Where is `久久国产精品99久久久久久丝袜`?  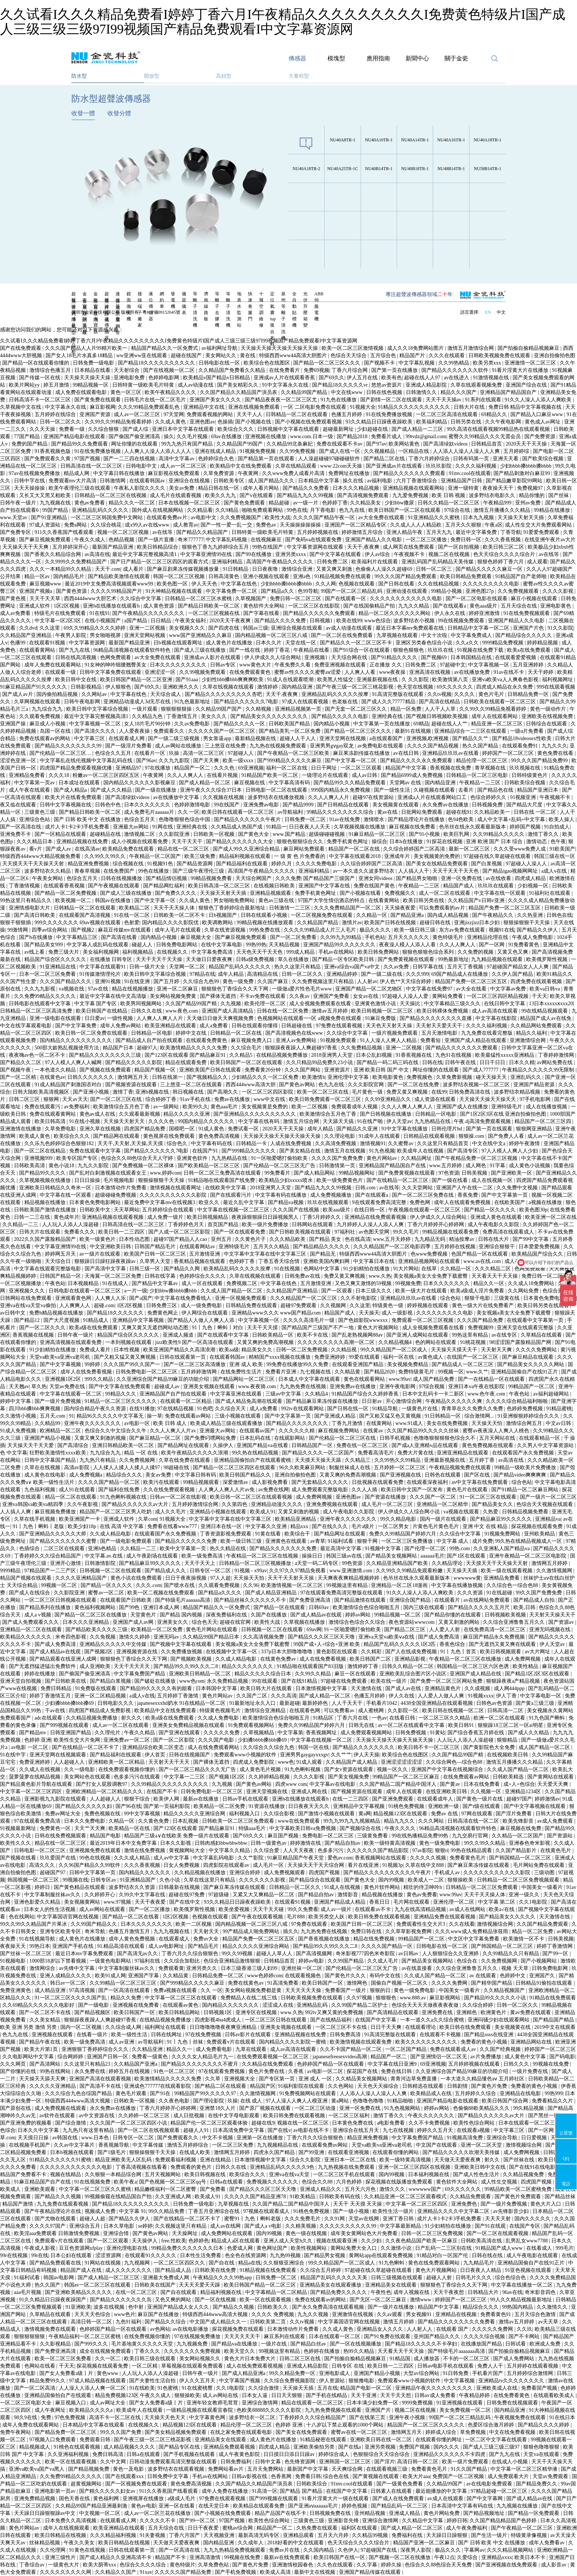 久久国产精品99久久久久久丝袜 is located at coordinates (423, 1430).